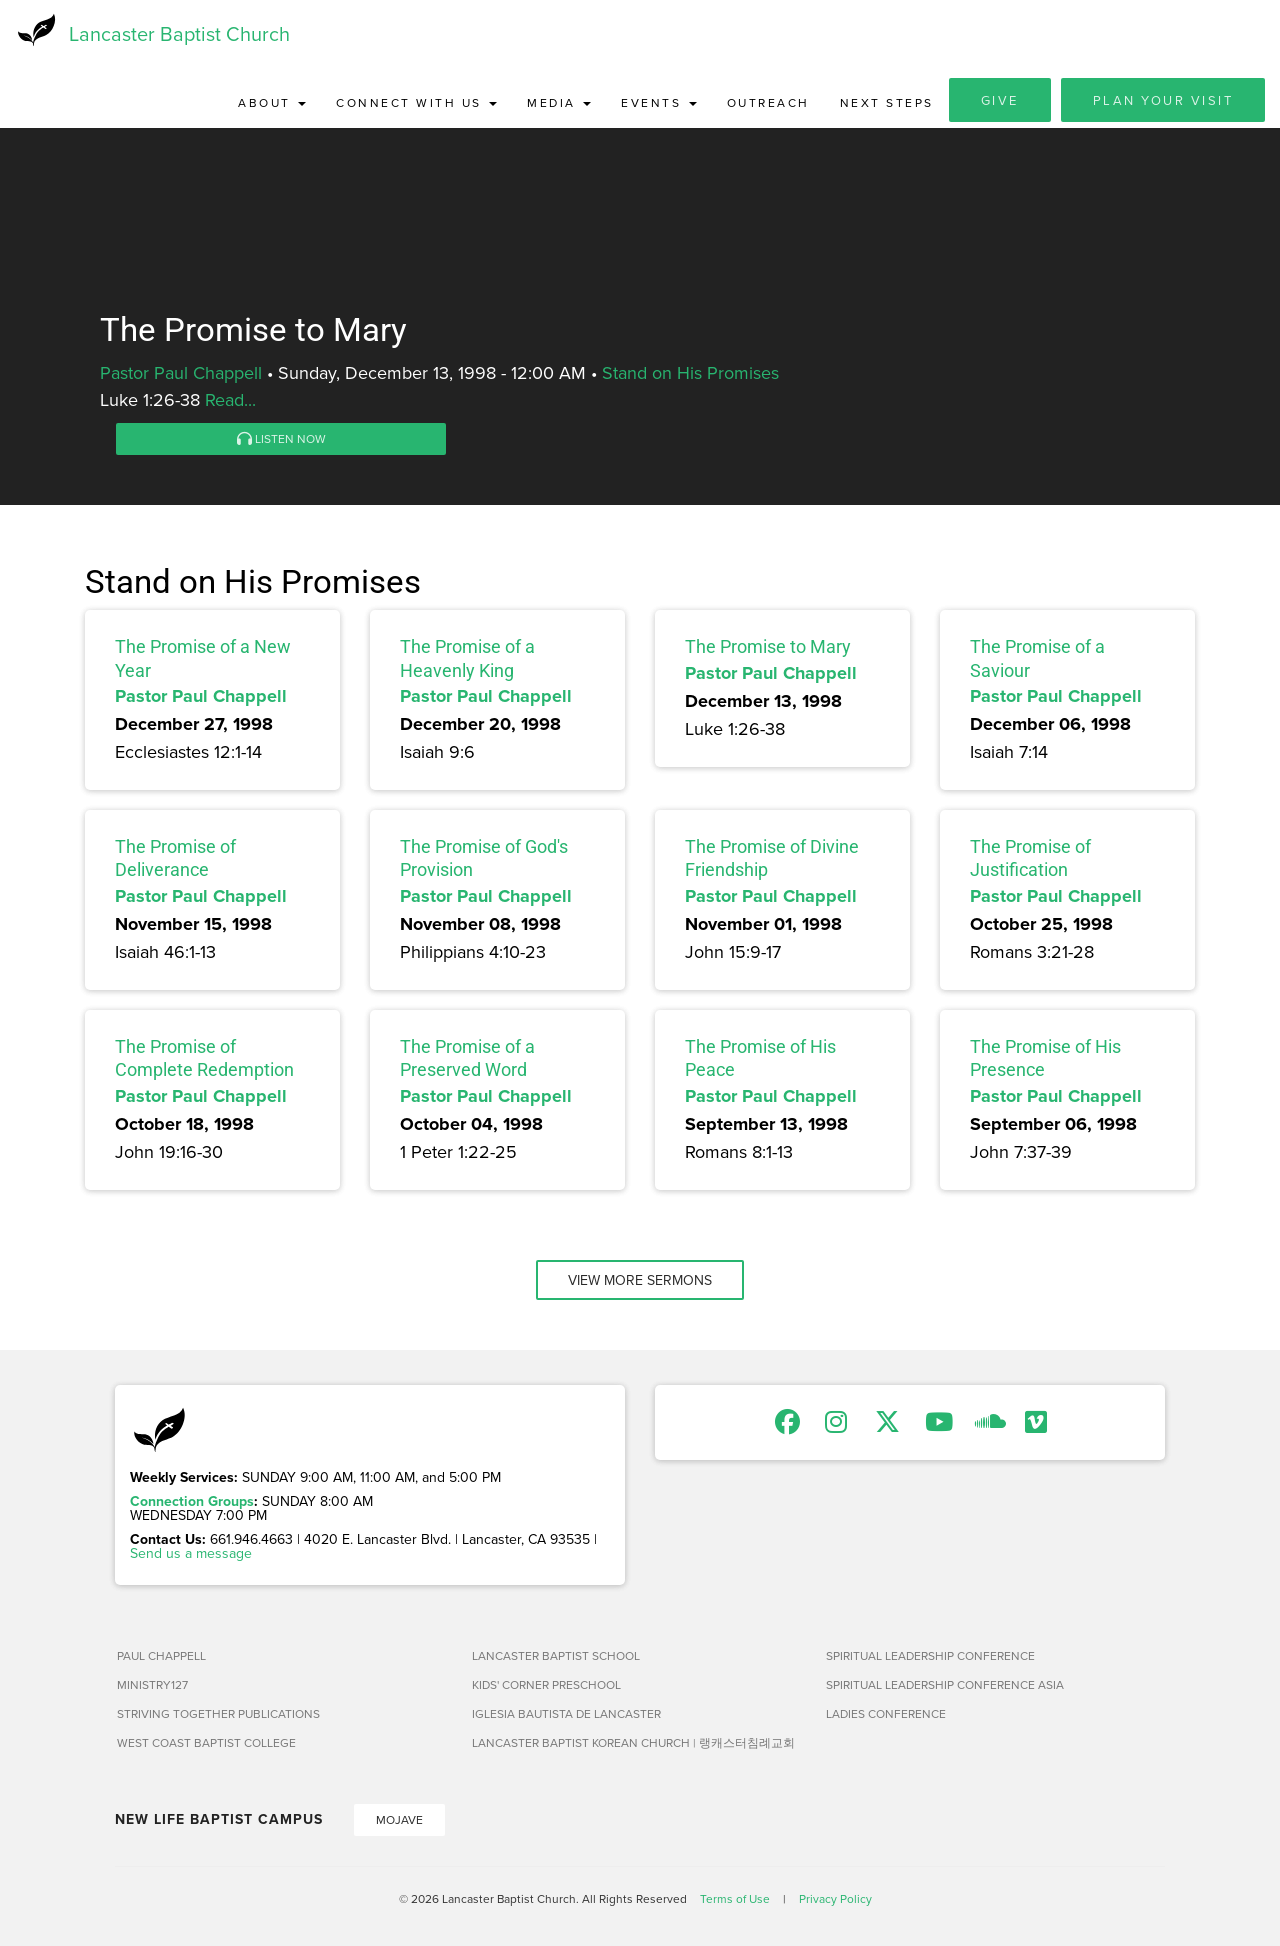 This screenshot has height=1946, width=1280. I want to click on Outreach, so click(768, 104).